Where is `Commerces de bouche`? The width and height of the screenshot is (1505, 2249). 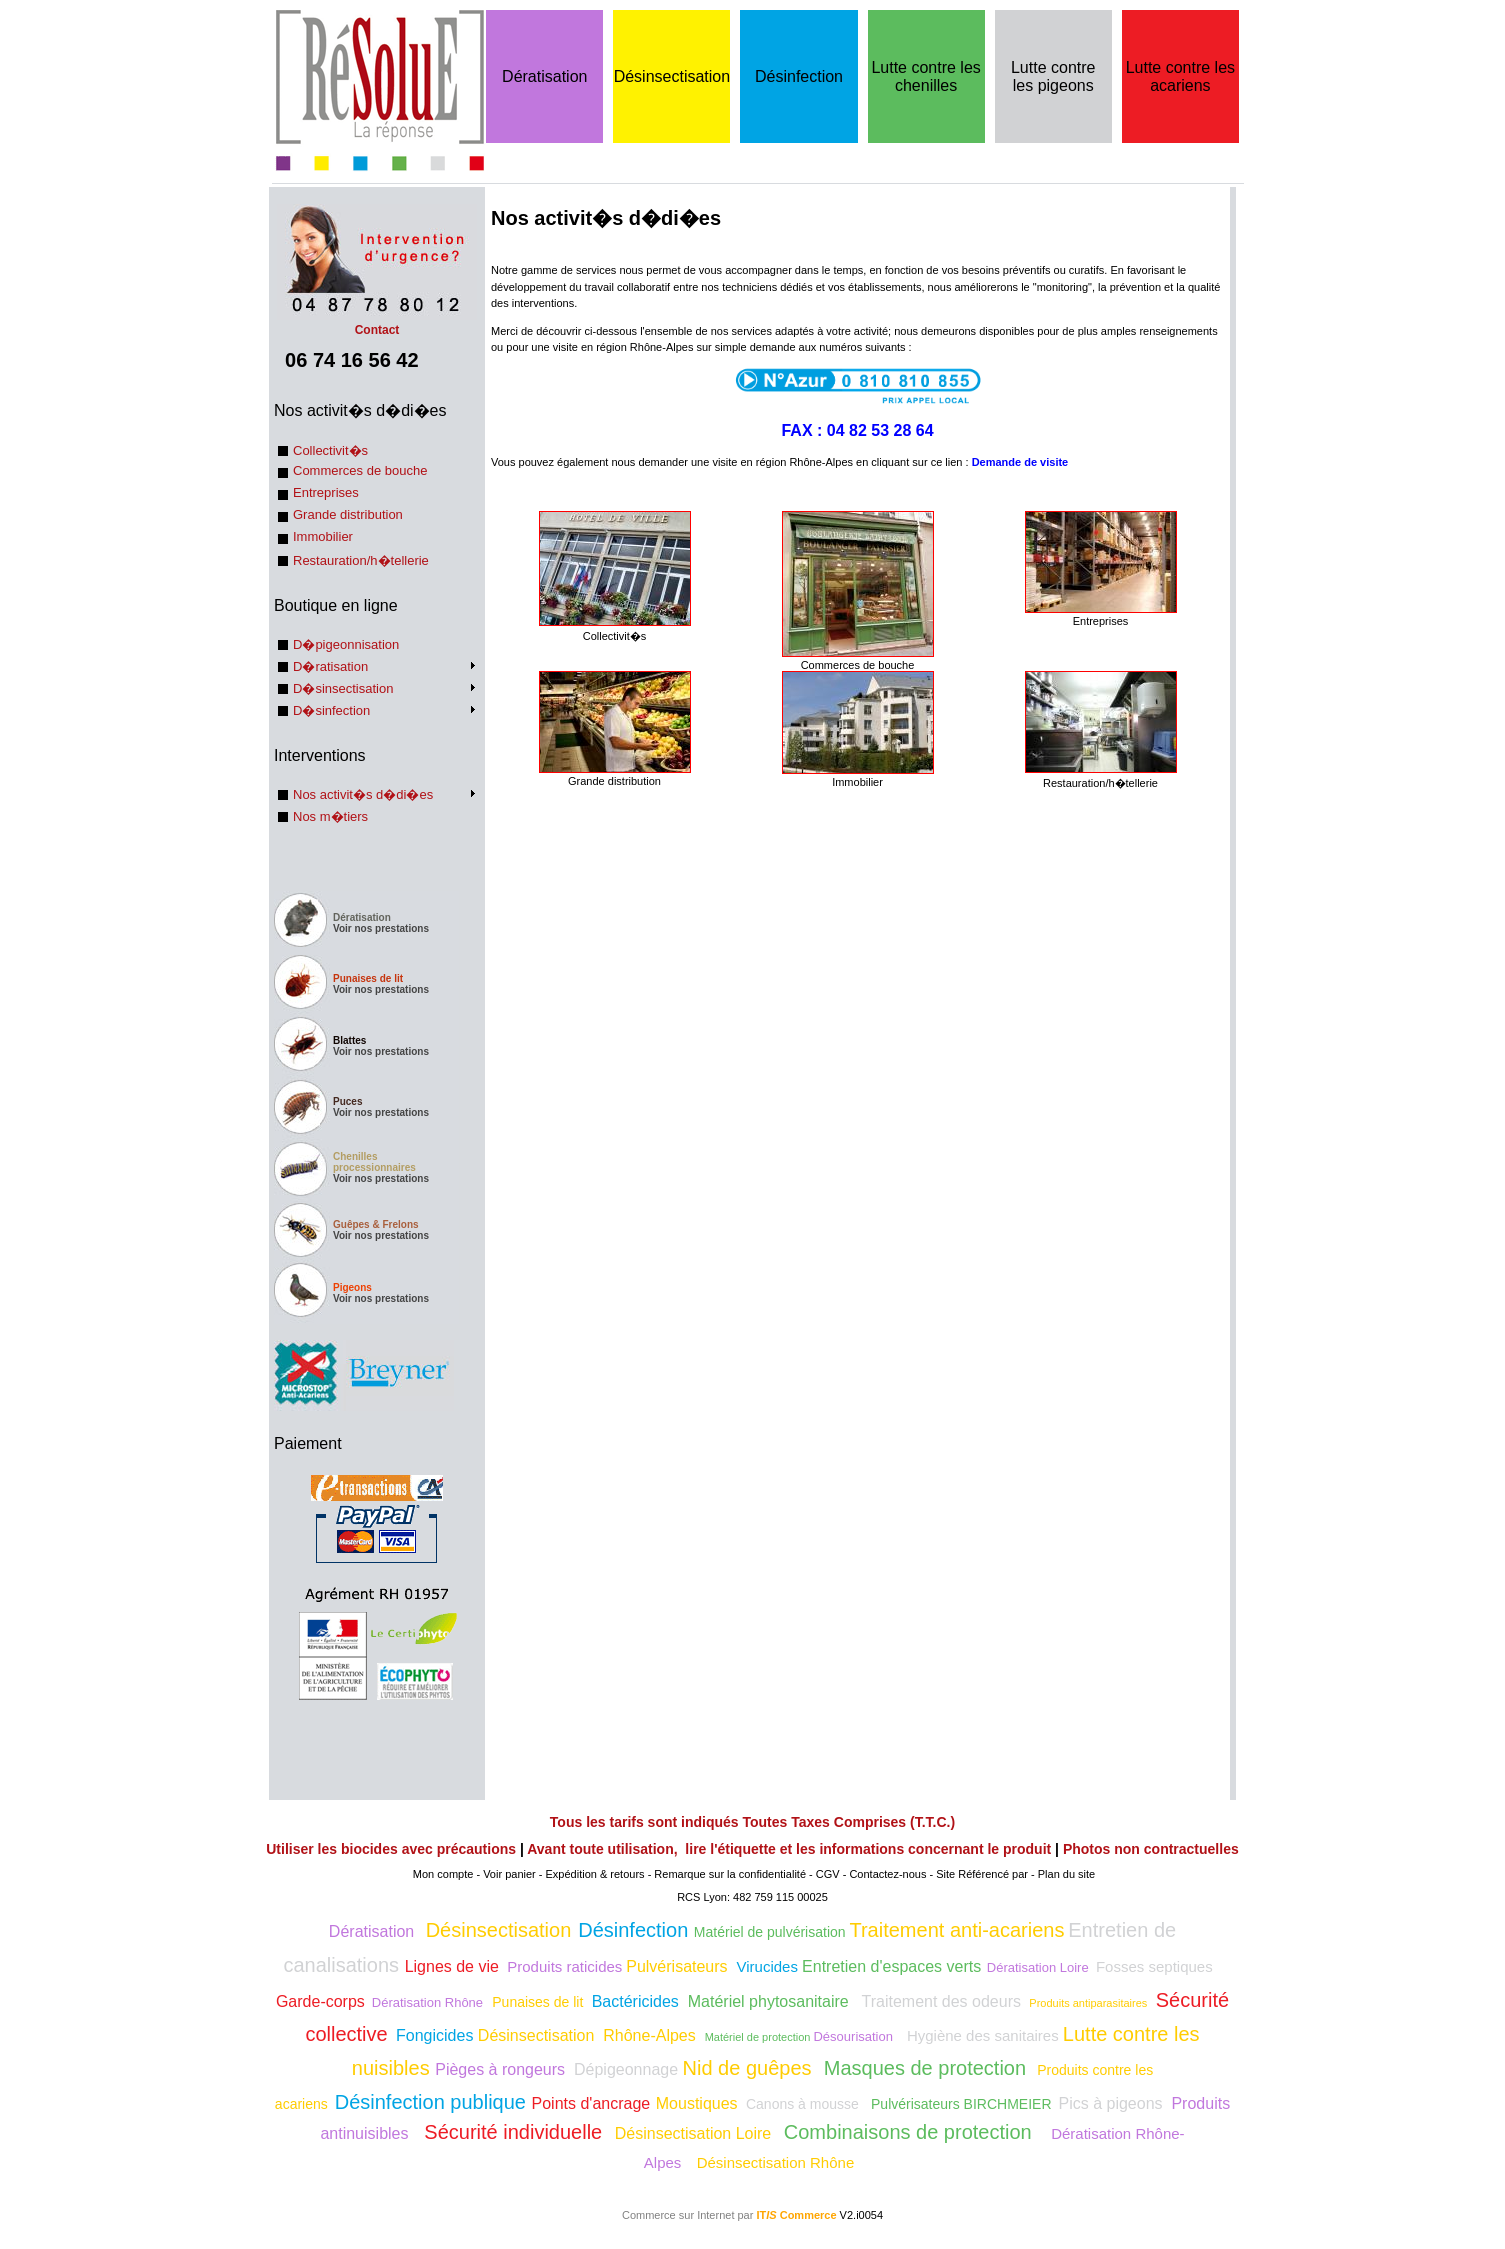
Commerces de bouche is located at coordinates (360, 470).